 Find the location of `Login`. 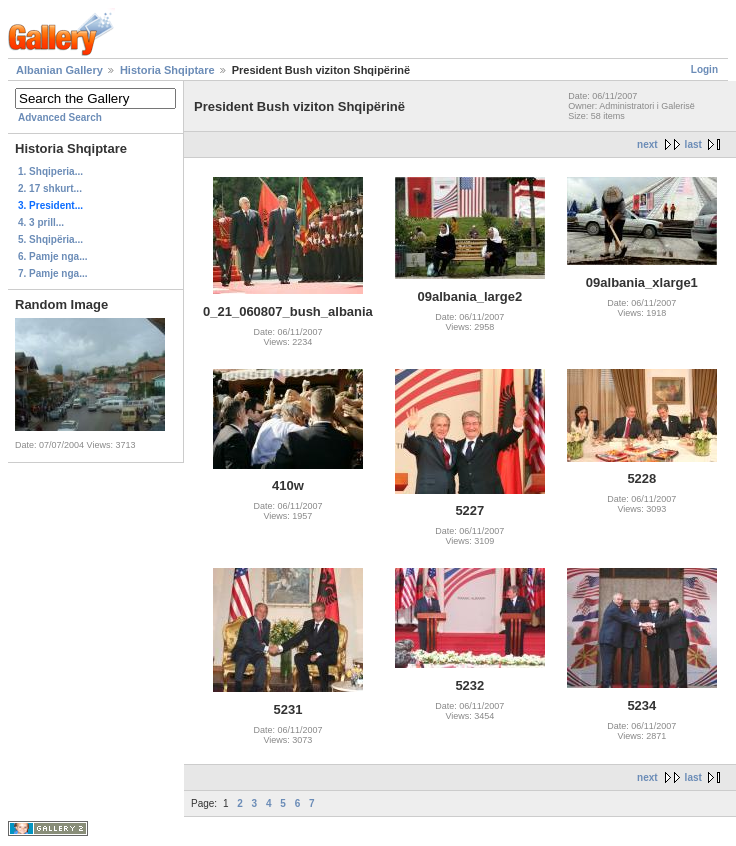

Login is located at coordinates (704, 69).